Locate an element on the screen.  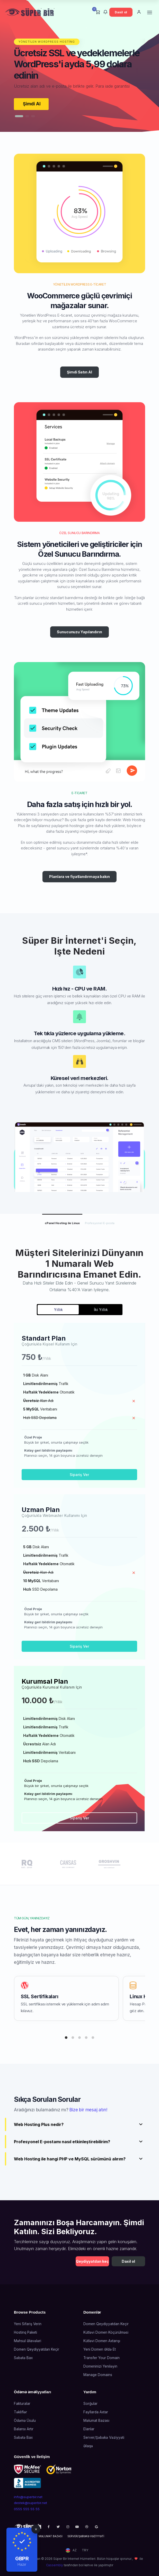
Hazır is located at coordinates (21, 2564).